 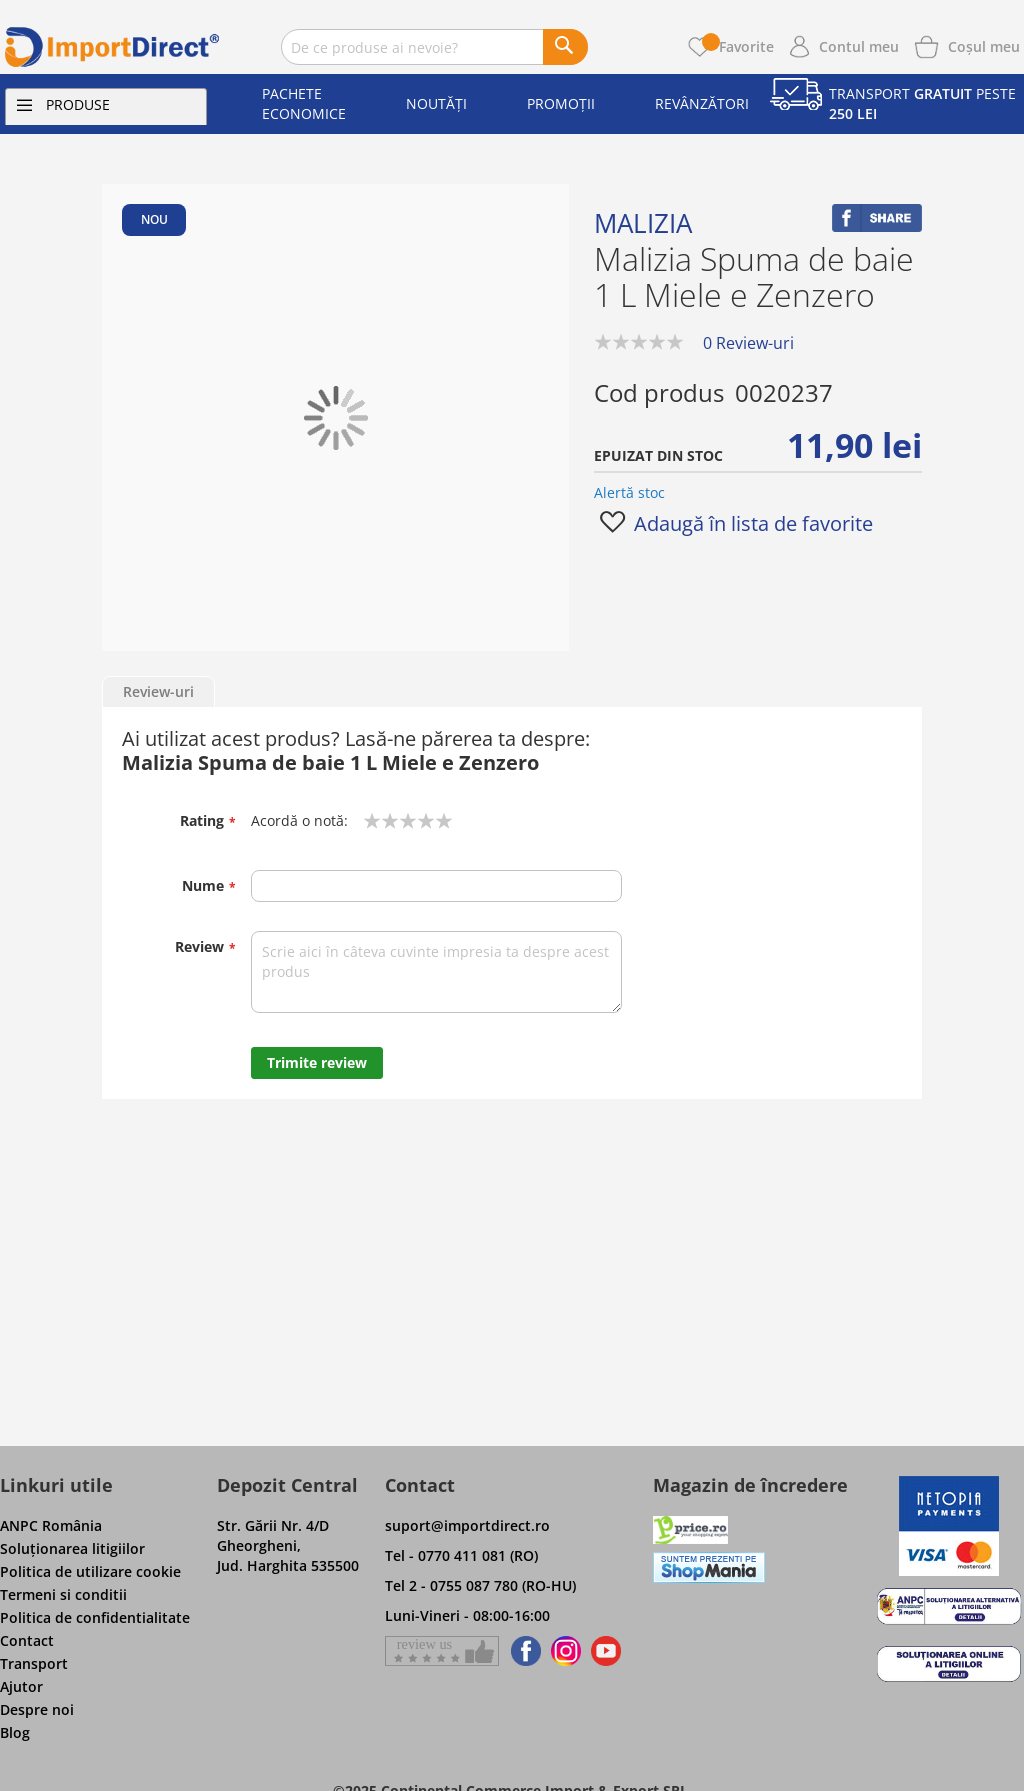 What do you see at coordinates (90, 1571) in the screenshot?
I see `Politica de utilizare cookie` at bounding box center [90, 1571].